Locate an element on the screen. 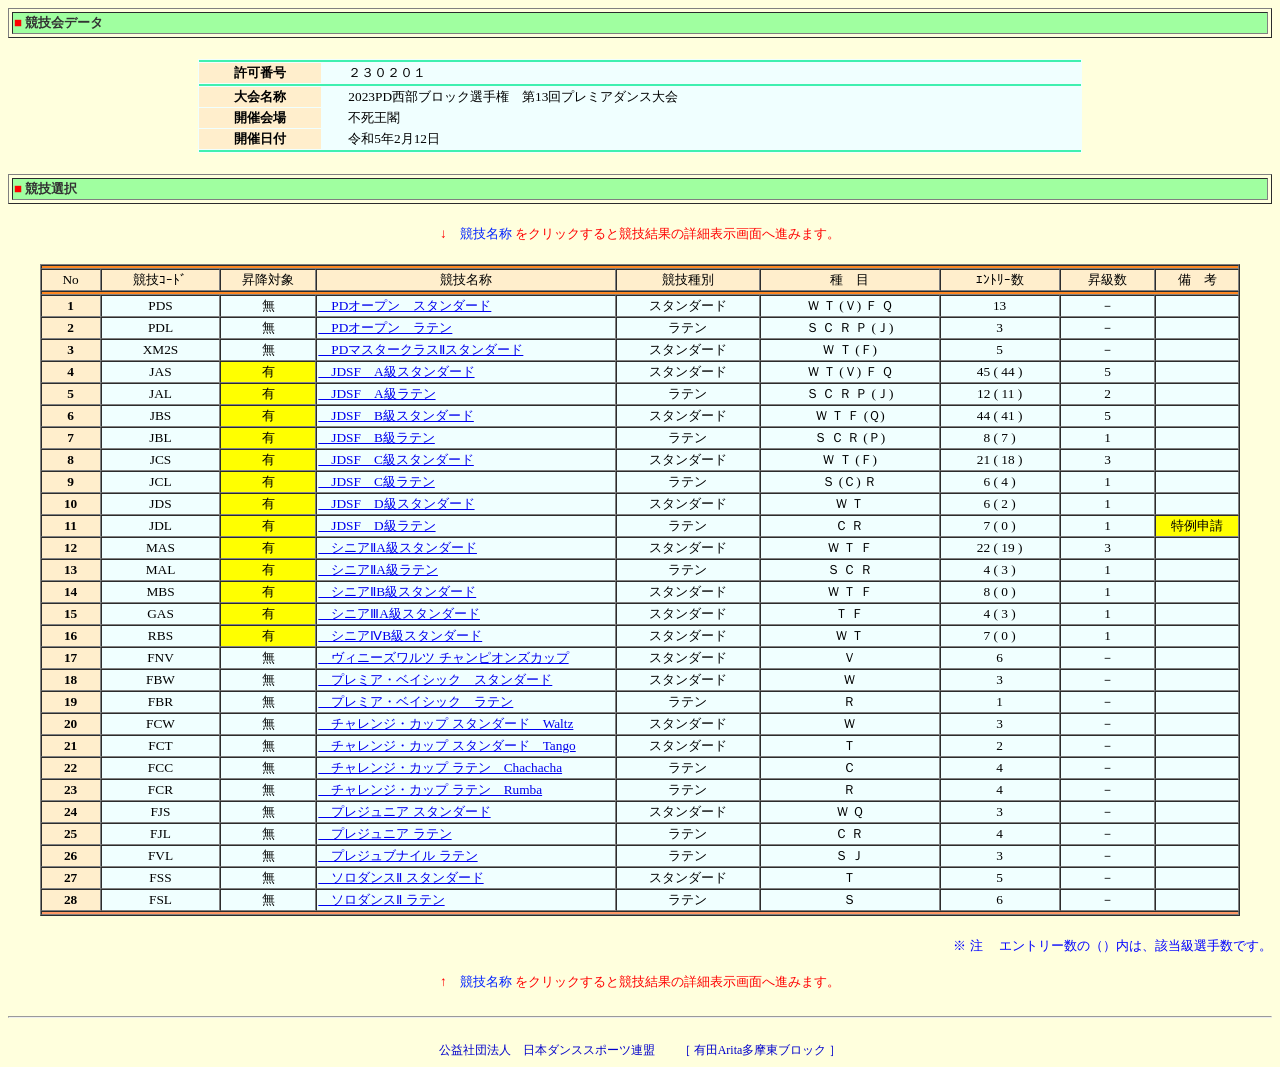 This screenshot has height=1067, width=1280. プレジュニア スタンダード is located at coordinates (404, 811).